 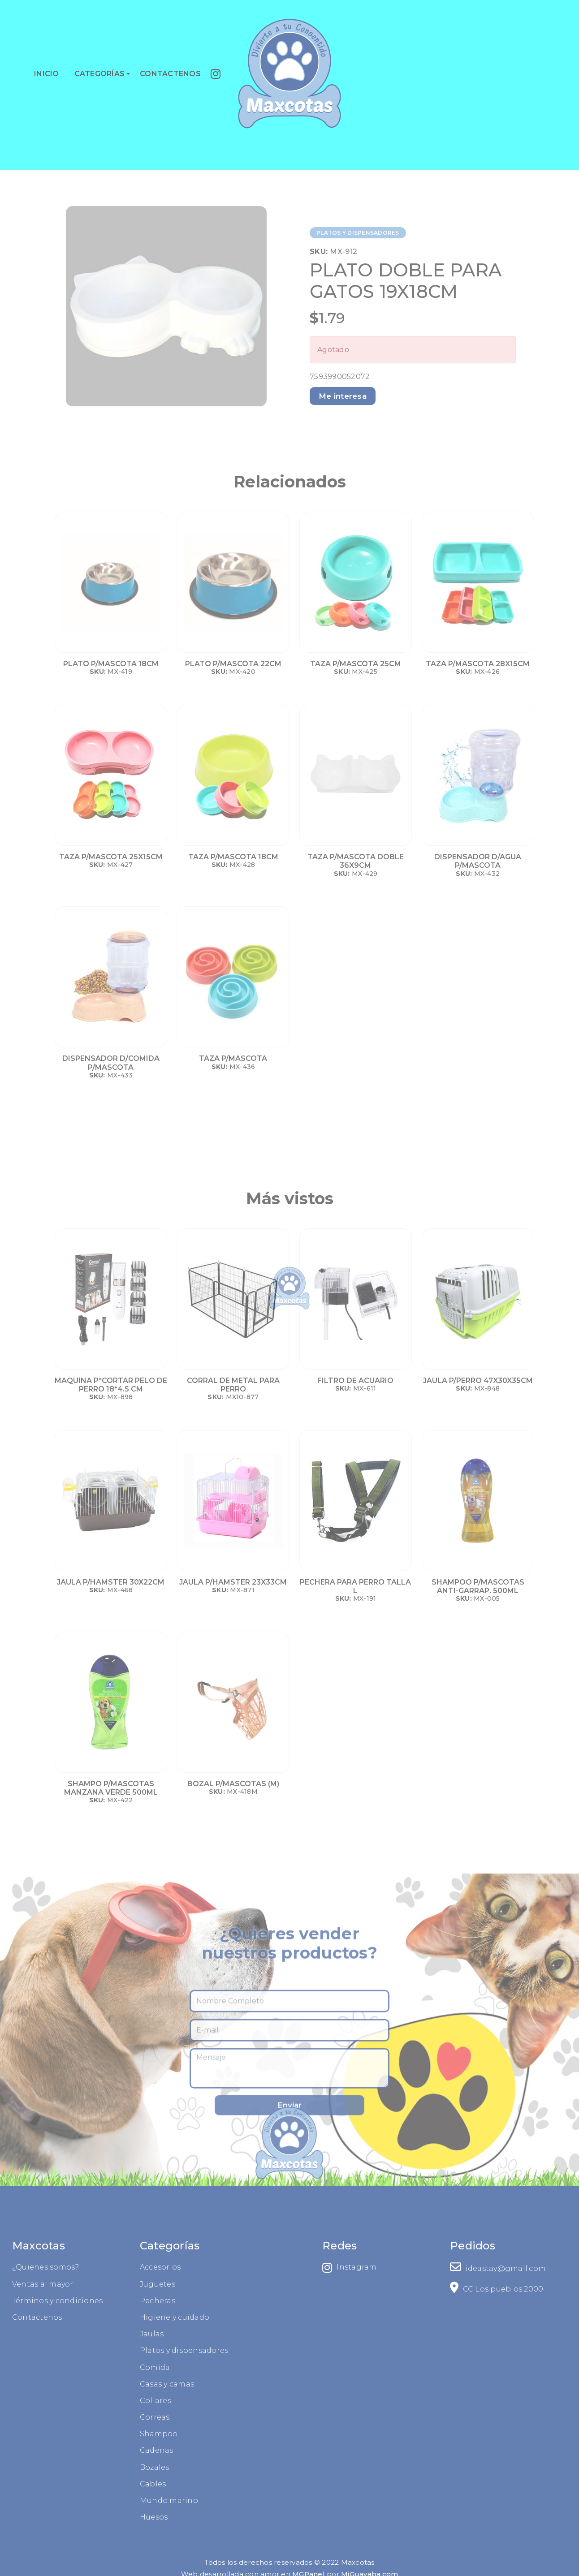 I want to click on Me interesa, so click(x=343, y=396).